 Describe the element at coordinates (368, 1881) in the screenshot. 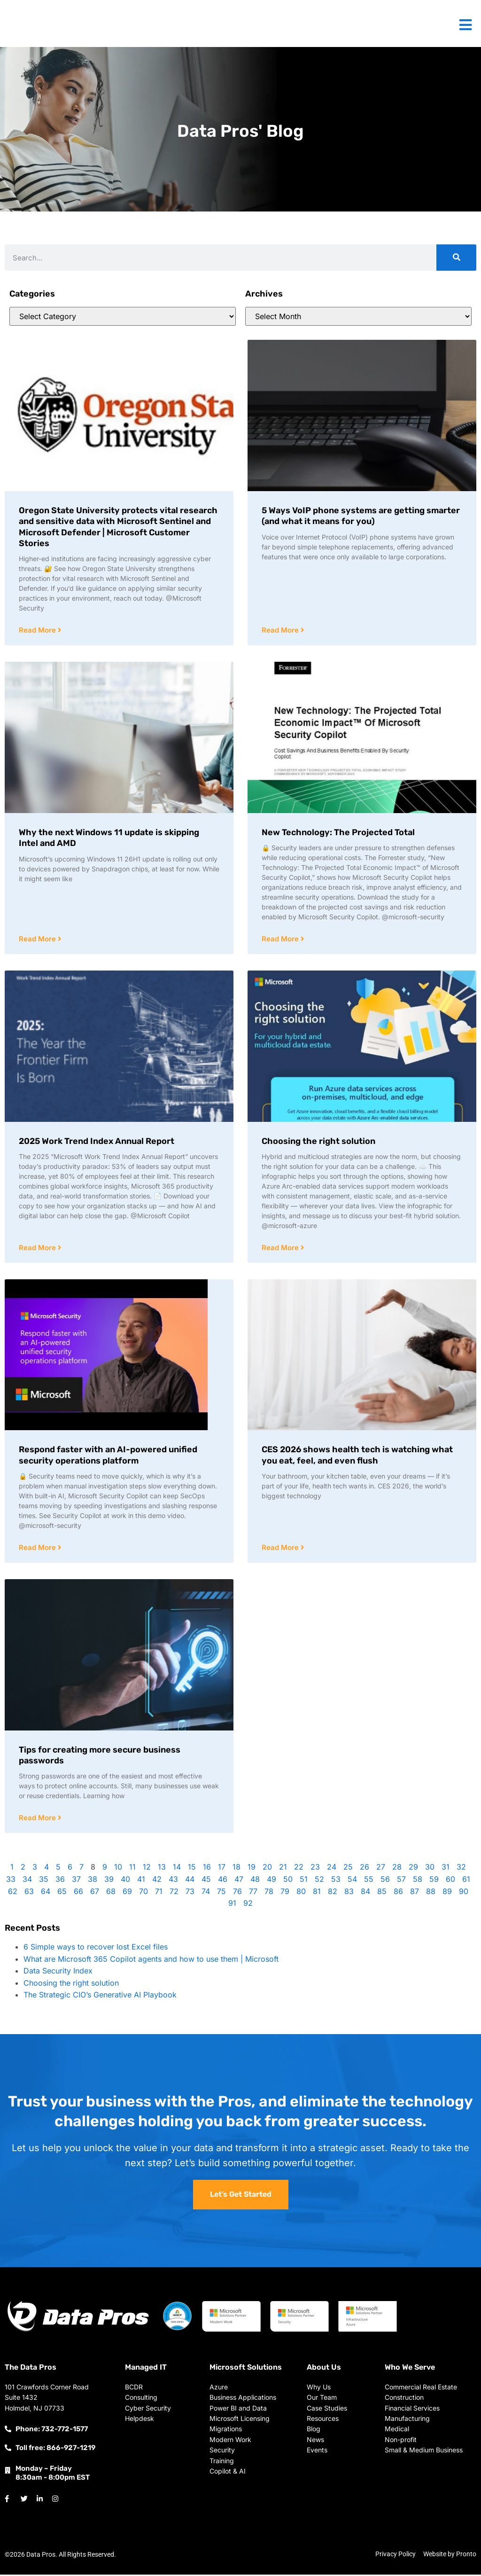

I see `55` at that location.